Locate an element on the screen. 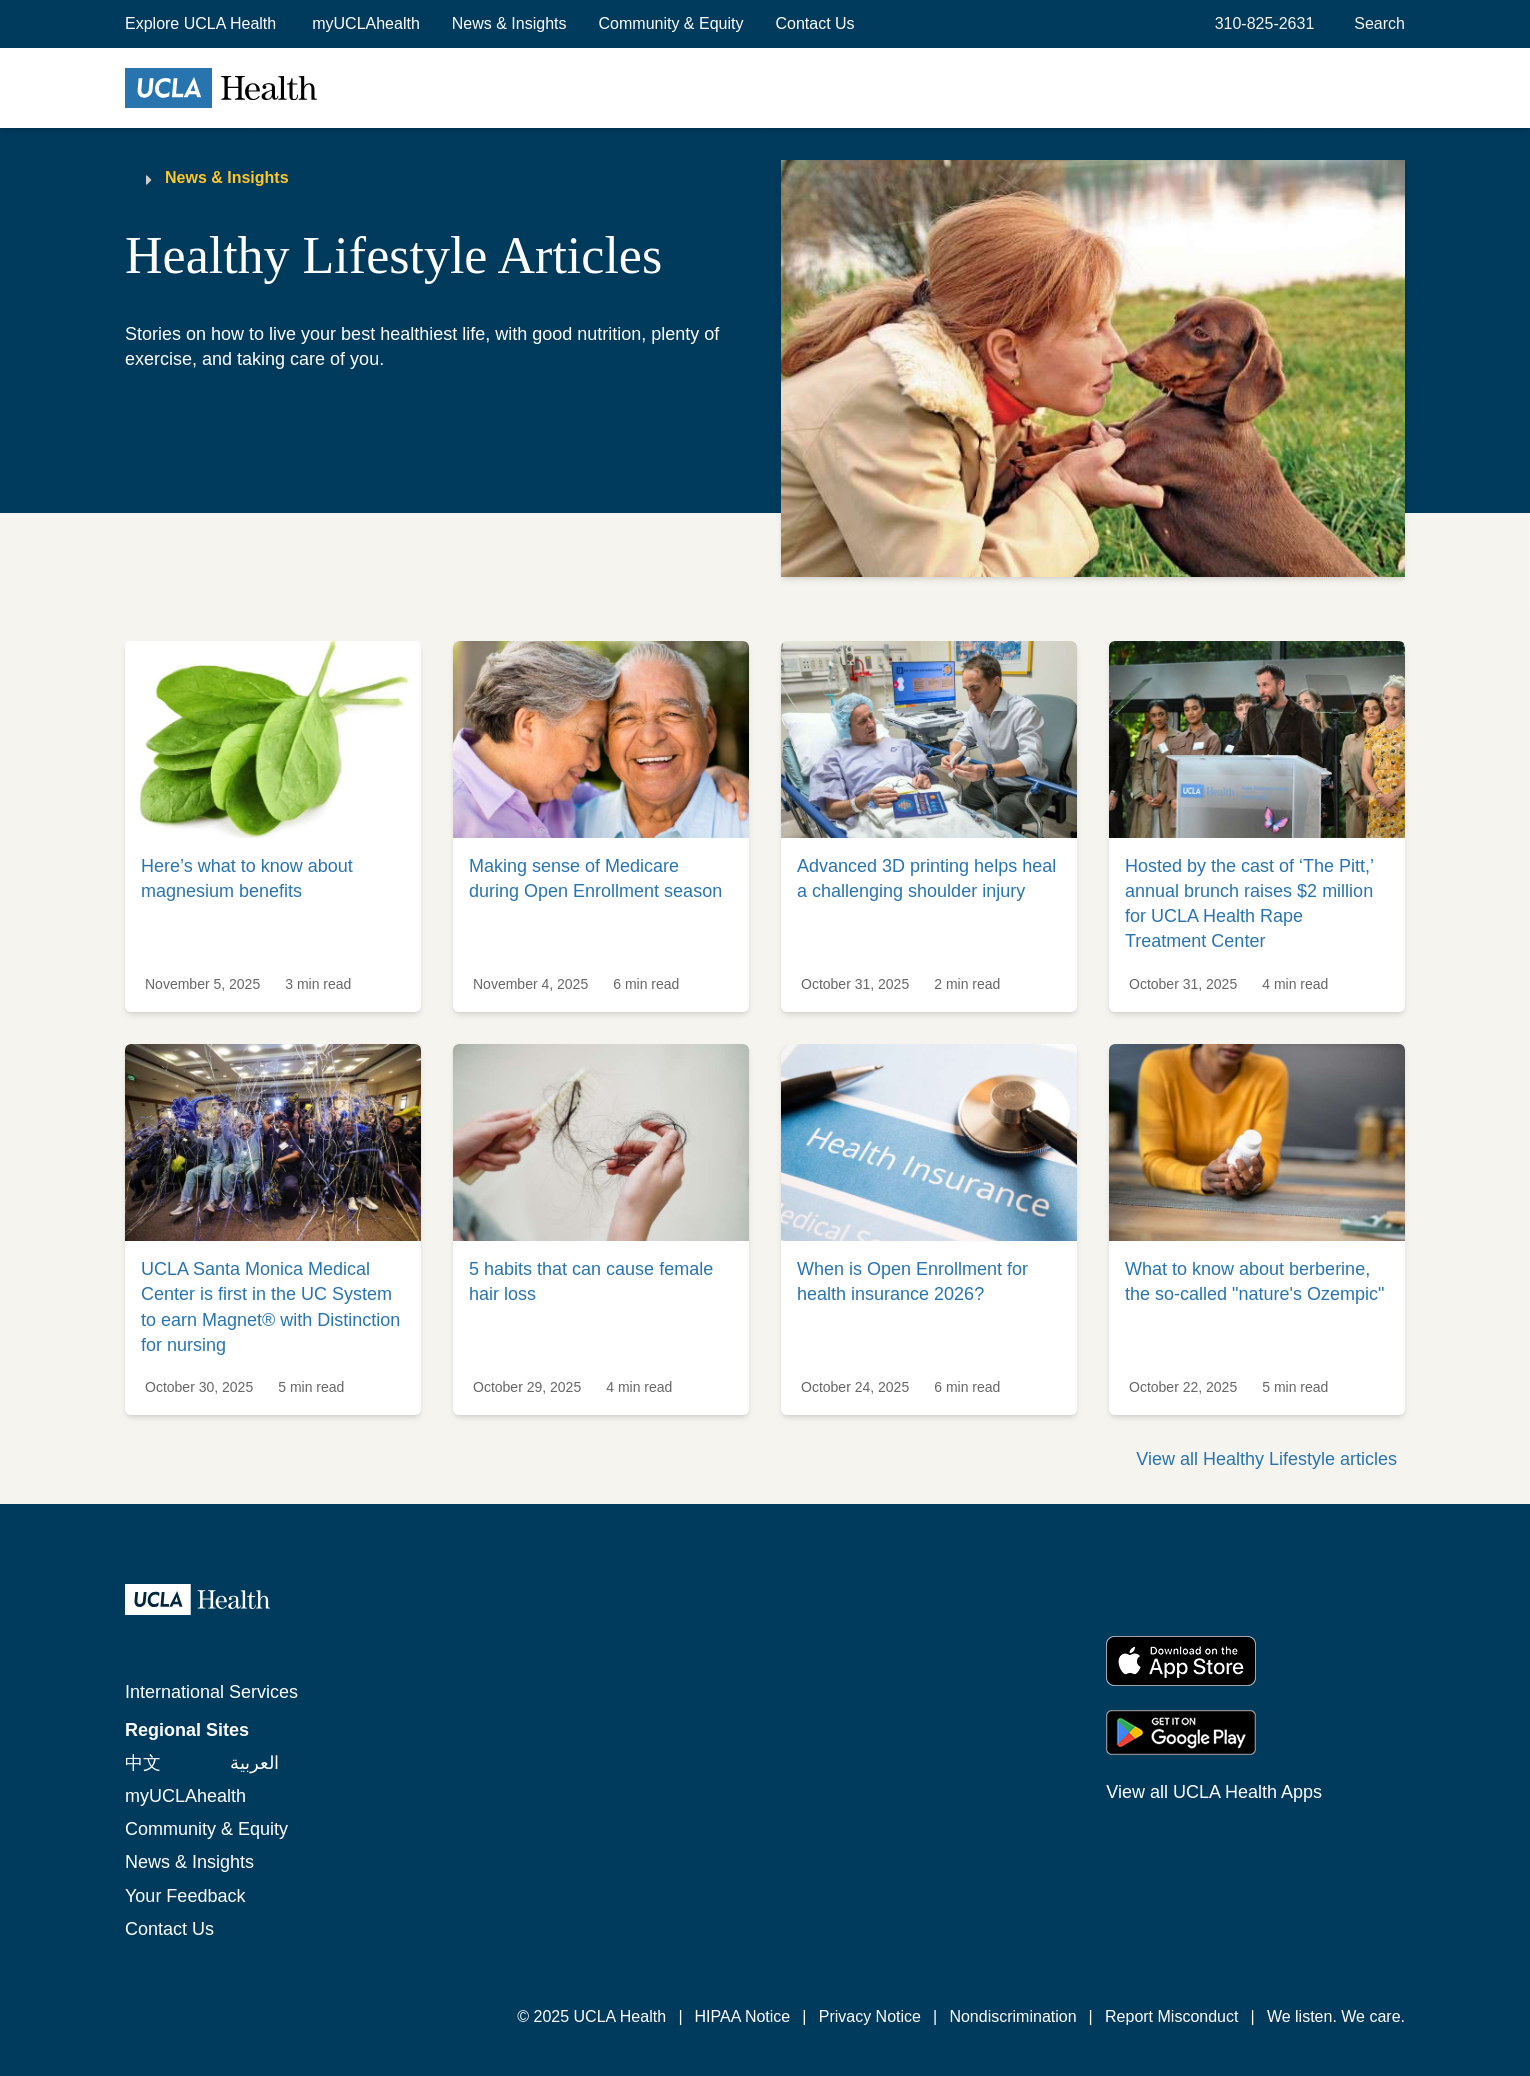 Image resolution: width=1530 pixels, height=2076 pixels. News & Insights is located at coordinates (509, 23).